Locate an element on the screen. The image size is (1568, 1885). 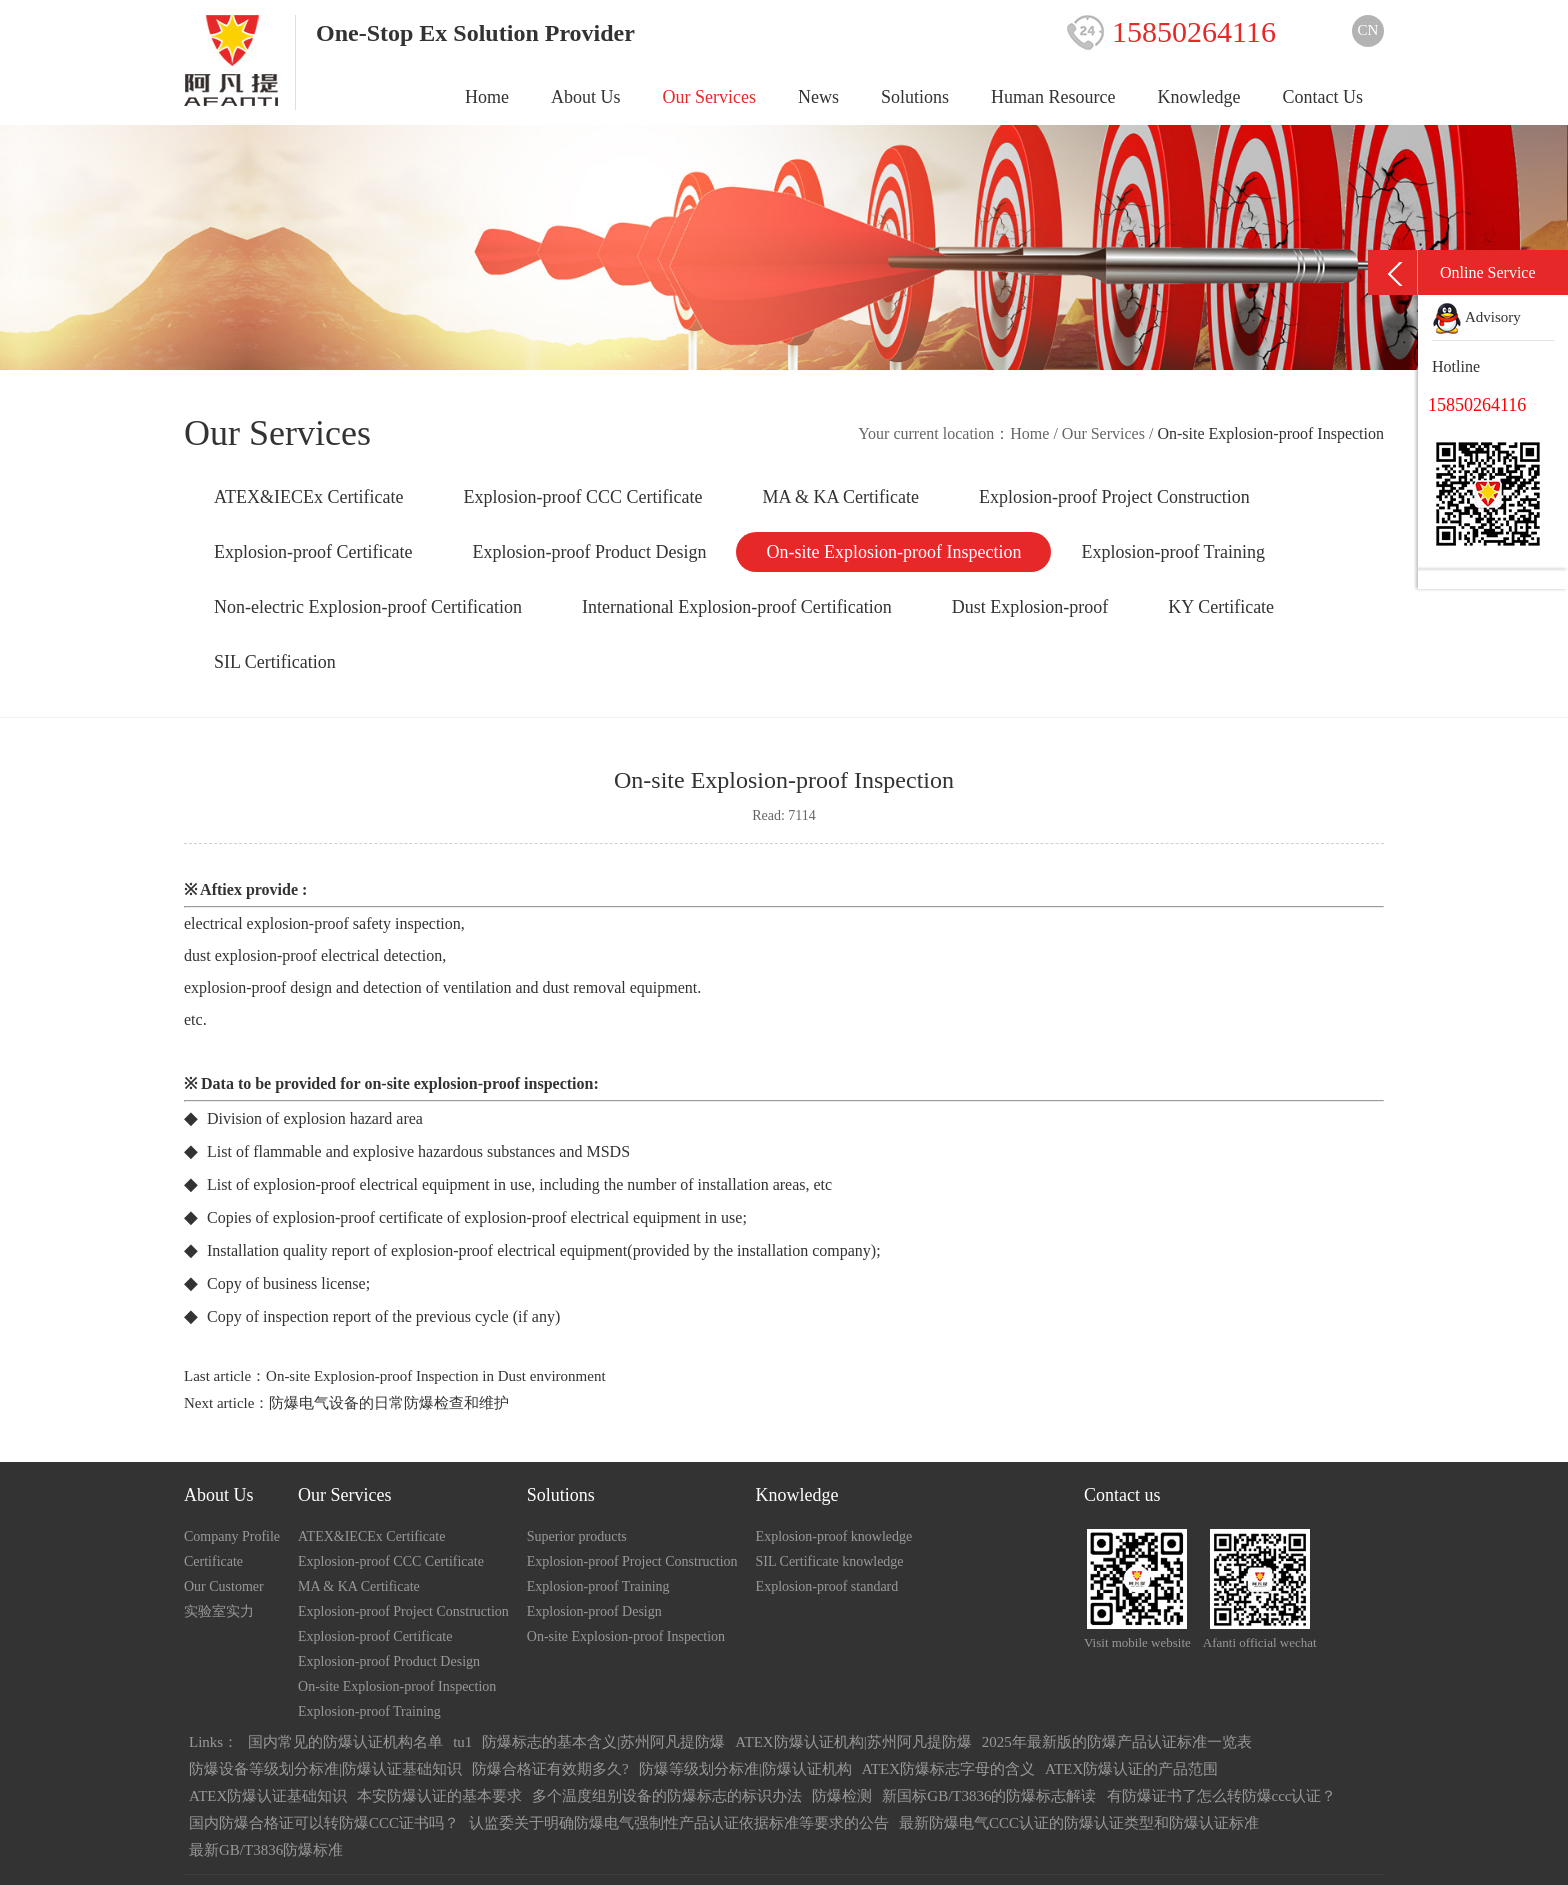
国内防爆合格证可以转防爆CCC证书吗？ is located at coordinates (324, 1823).